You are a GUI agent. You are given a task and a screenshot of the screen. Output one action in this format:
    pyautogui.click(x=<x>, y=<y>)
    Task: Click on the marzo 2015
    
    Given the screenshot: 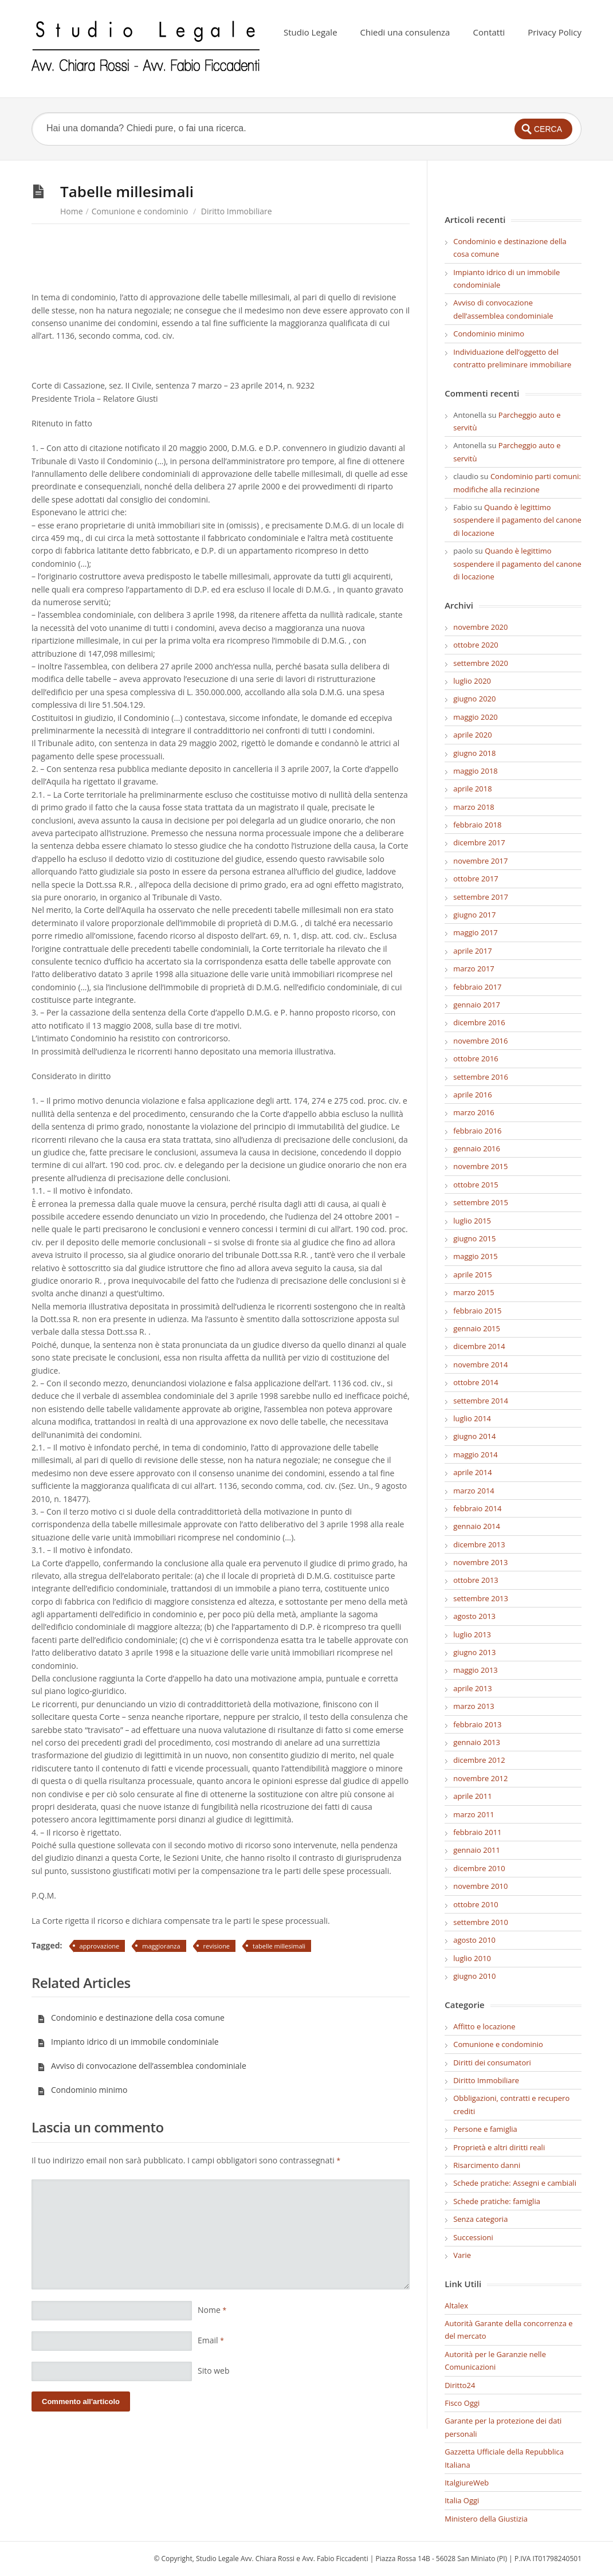 What is the action you would take?
    pyautogui.click(x=473, y=1292)
    